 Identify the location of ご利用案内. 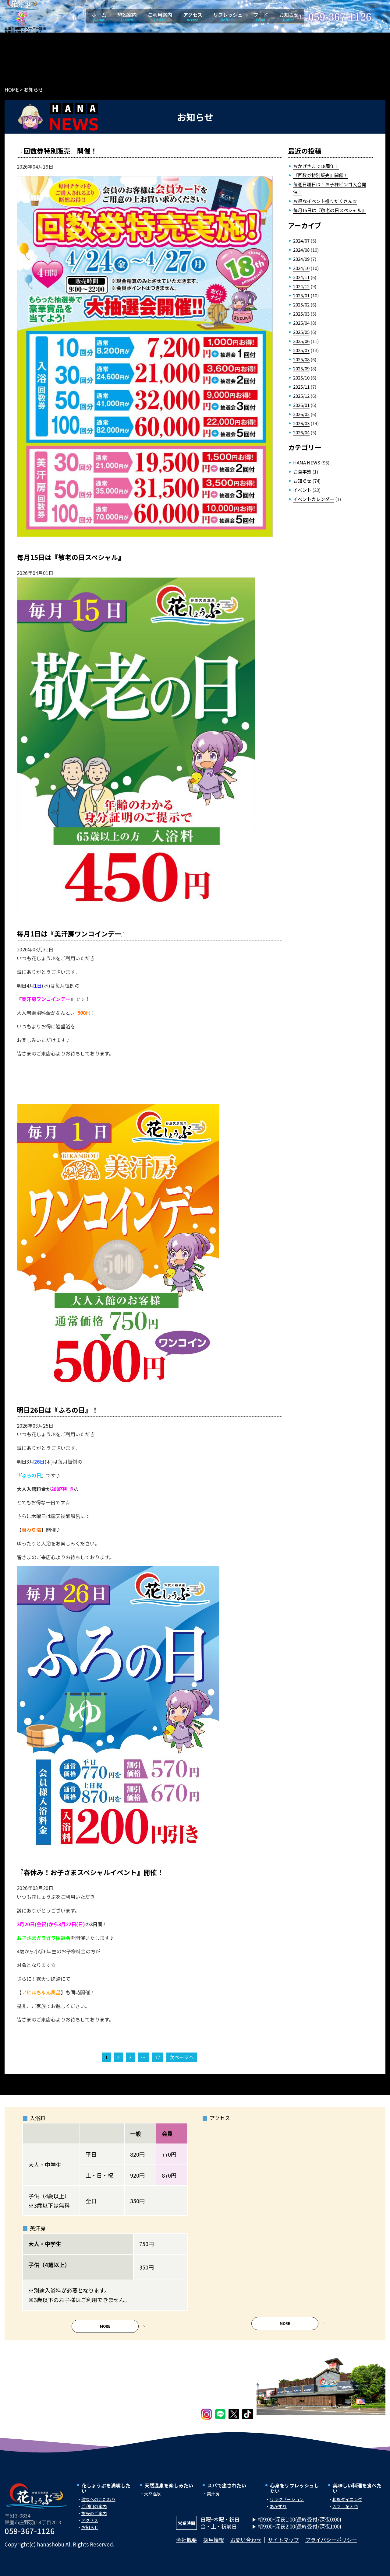
(160, 16).